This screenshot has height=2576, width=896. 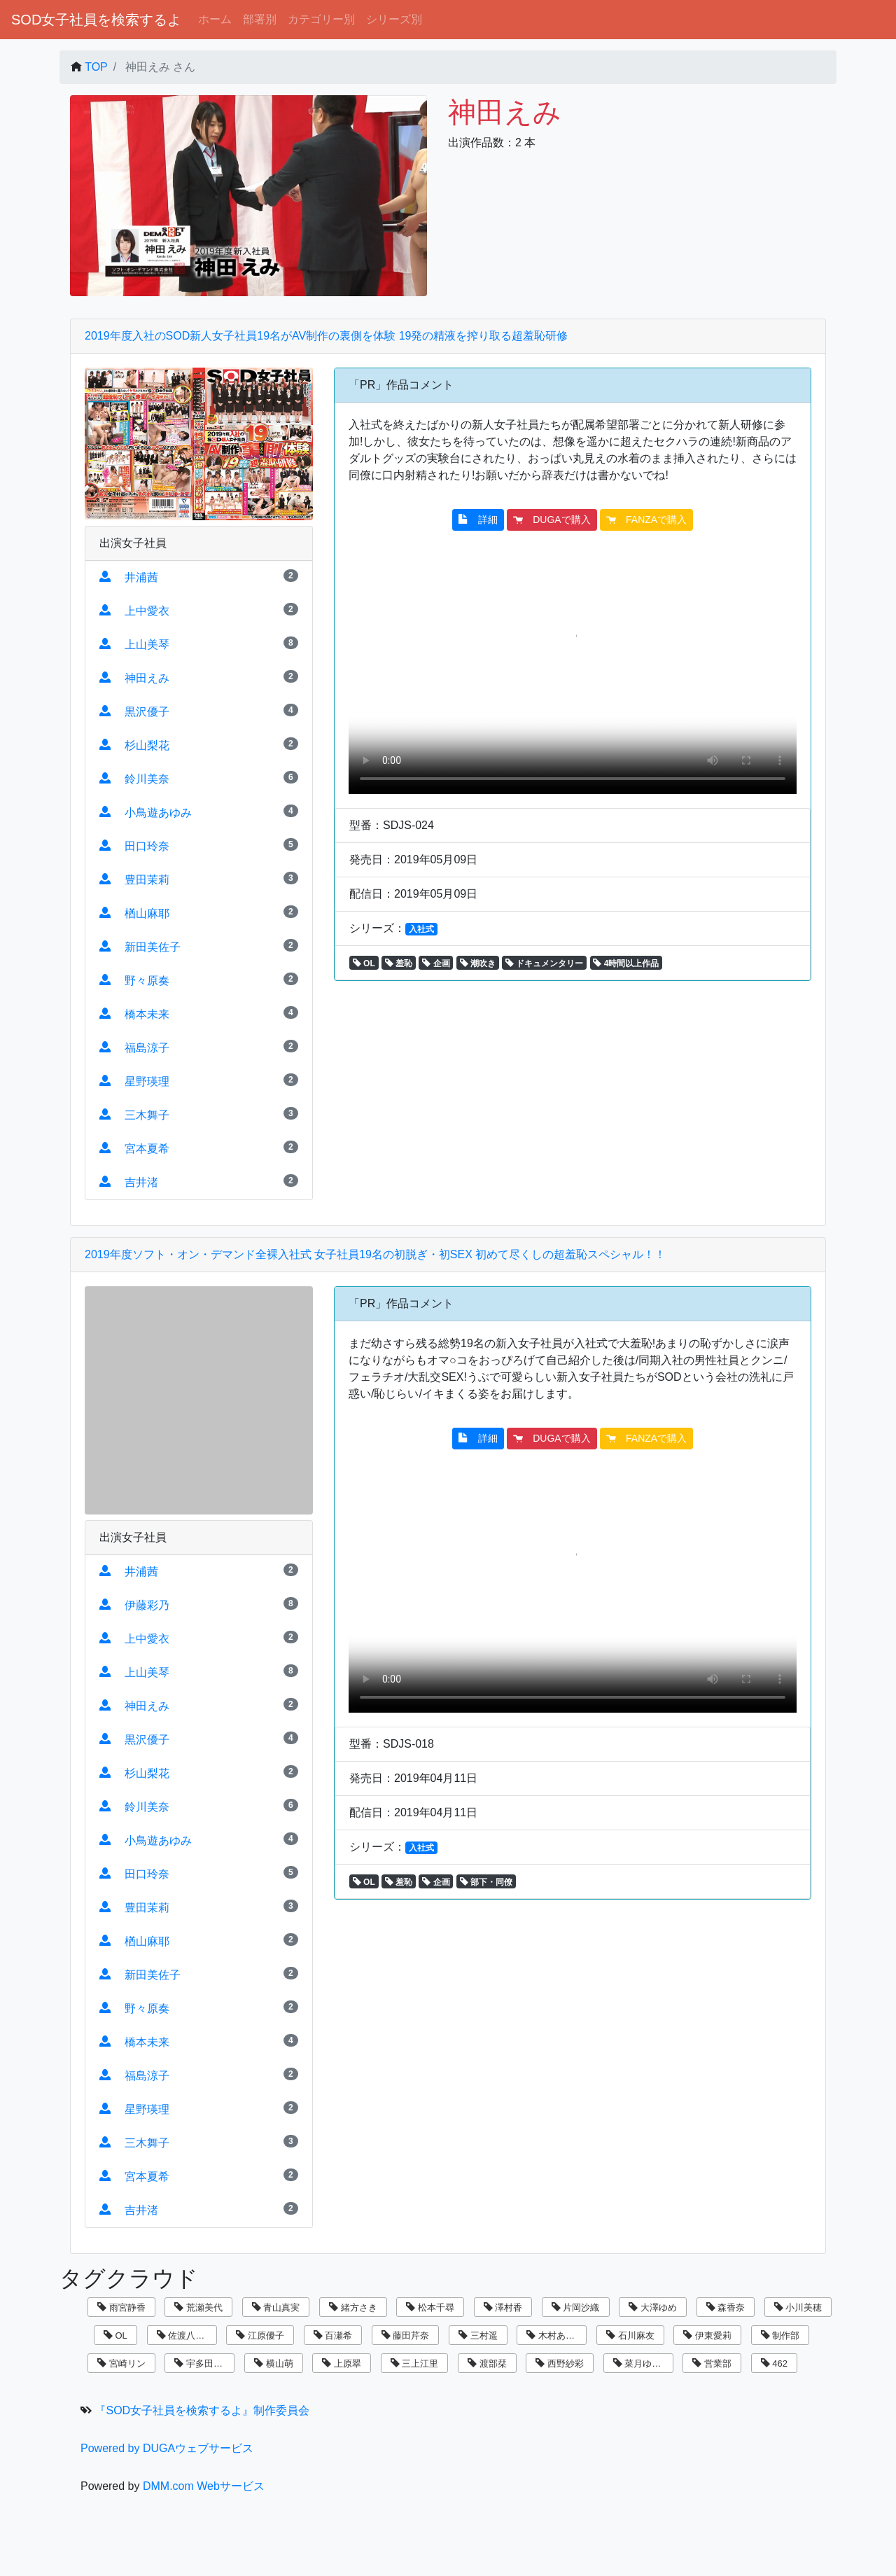 What do you see at coordinates (503, 2307) in the screenshot?
I see `澤村香` at bounding box center [503, 2307].